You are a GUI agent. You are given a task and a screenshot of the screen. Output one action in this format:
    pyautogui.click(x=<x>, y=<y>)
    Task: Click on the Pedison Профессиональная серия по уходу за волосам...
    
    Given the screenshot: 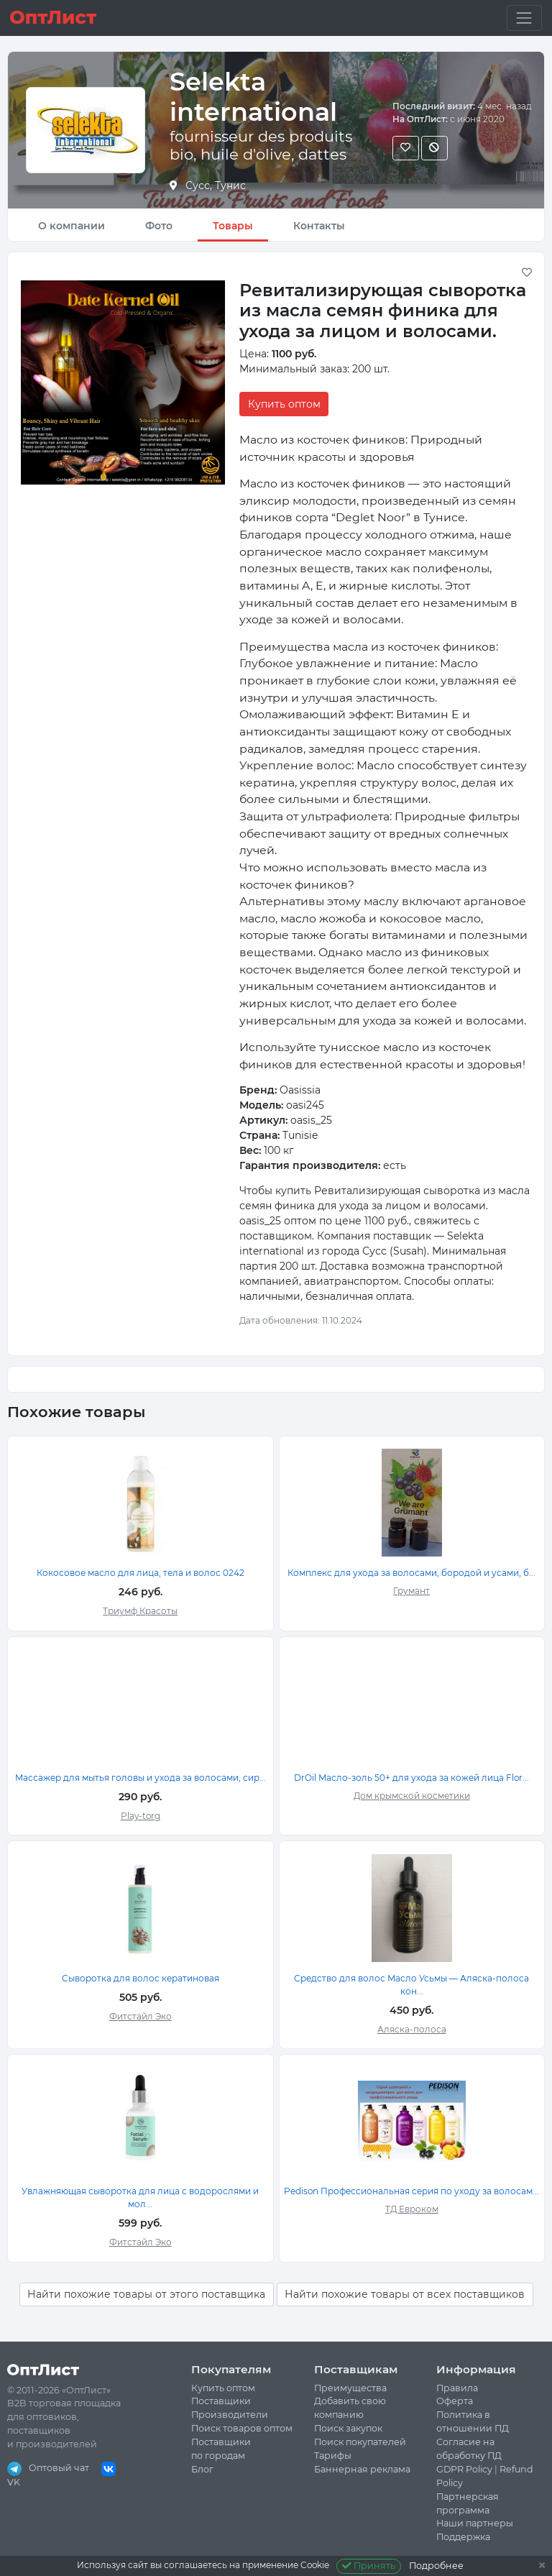 What is the action you would take?
    pyautogui.click(x=411, y=2191)
    